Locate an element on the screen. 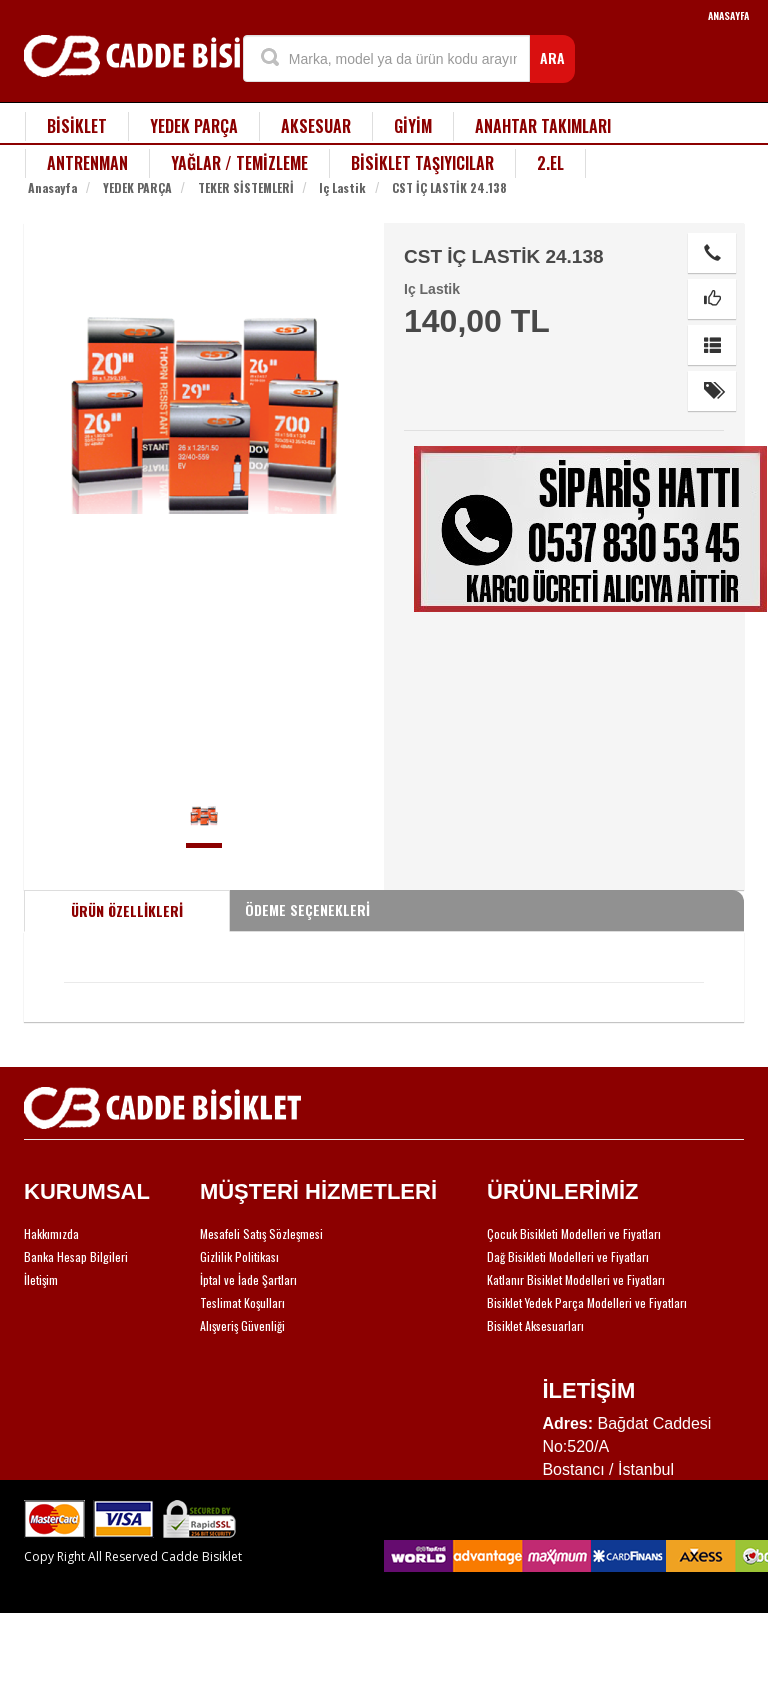 Image resolution: width=768 pixels, height=1693 pixels. Mesafeli Satış Sözleşmesi is located at coordinates (261, 1233).